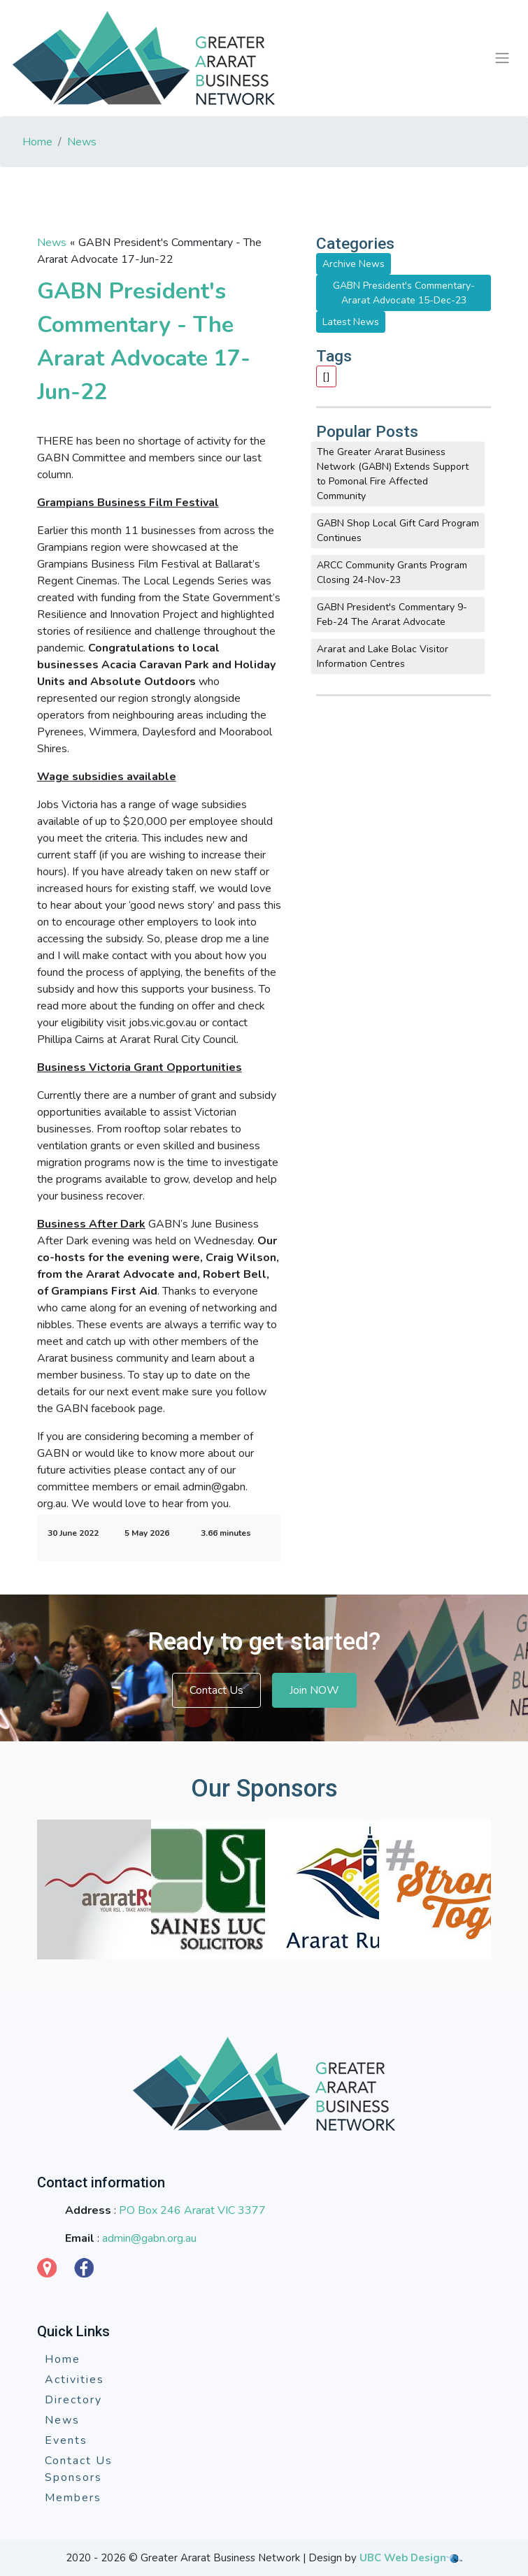 The height and width of the screenshot is (2576, 528). I want to click on GABN Shop Local Gift Card Program Continues, so click(398, 531).